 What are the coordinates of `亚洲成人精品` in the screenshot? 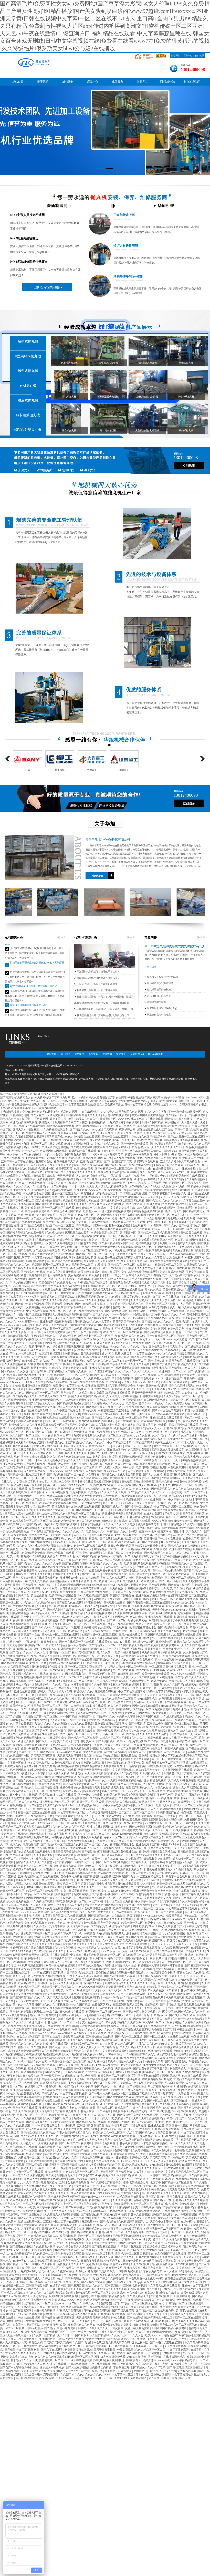 It's located at (13, 1766).